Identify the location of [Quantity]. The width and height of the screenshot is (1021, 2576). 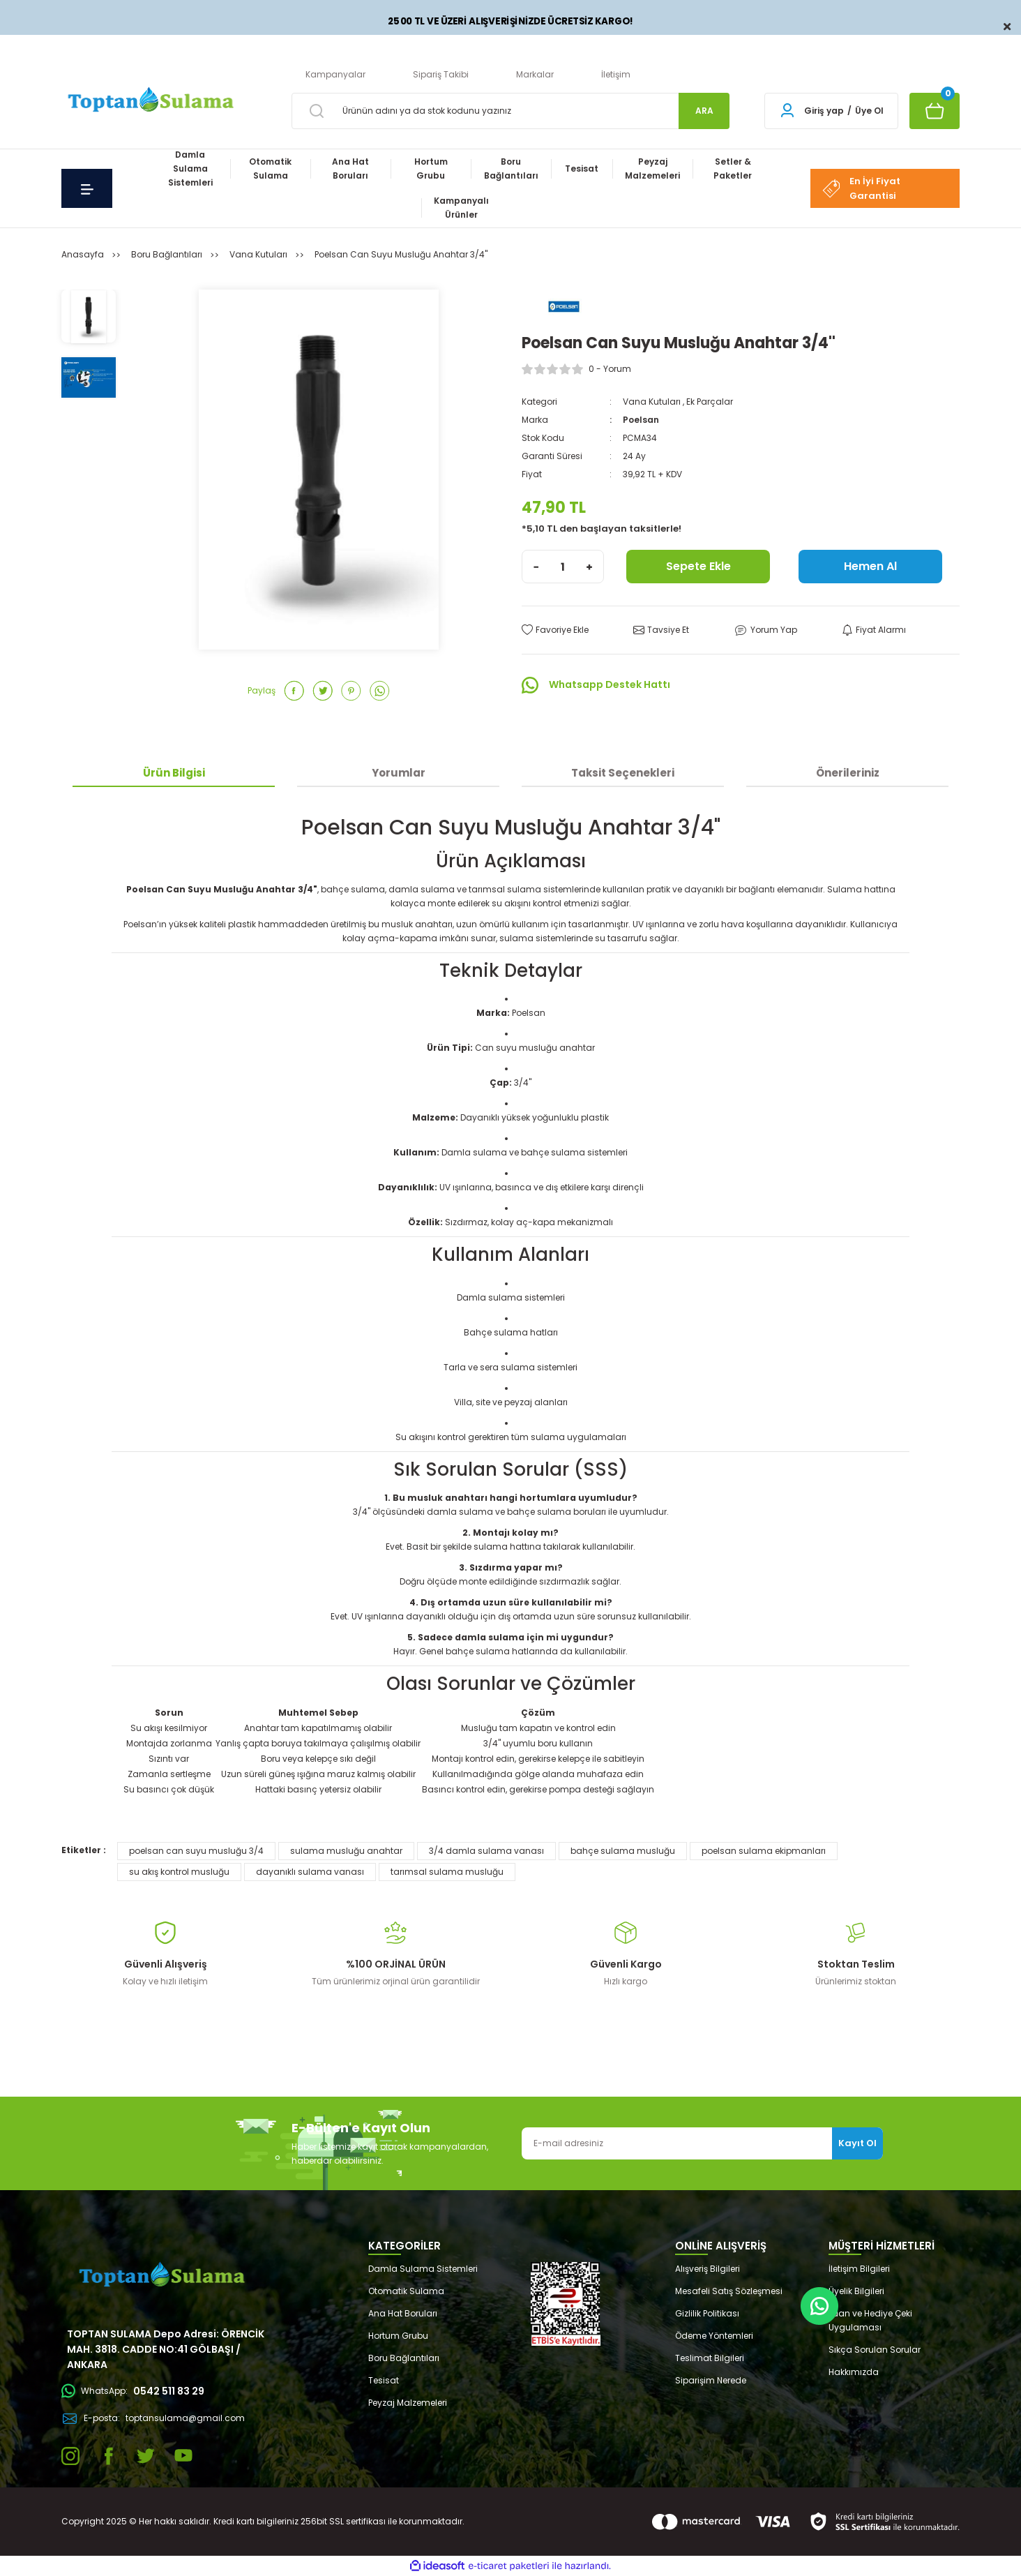
(562, 567).